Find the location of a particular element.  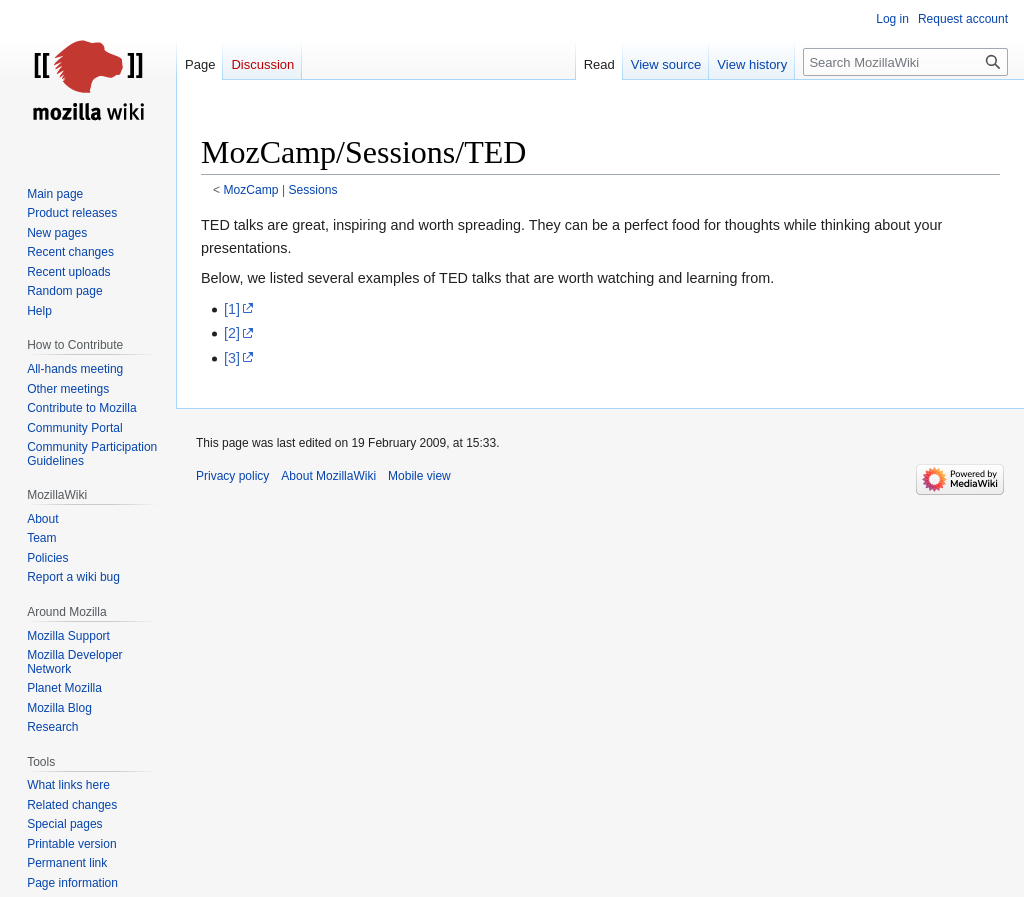

MozCamp is located at coordinates (251, 190).